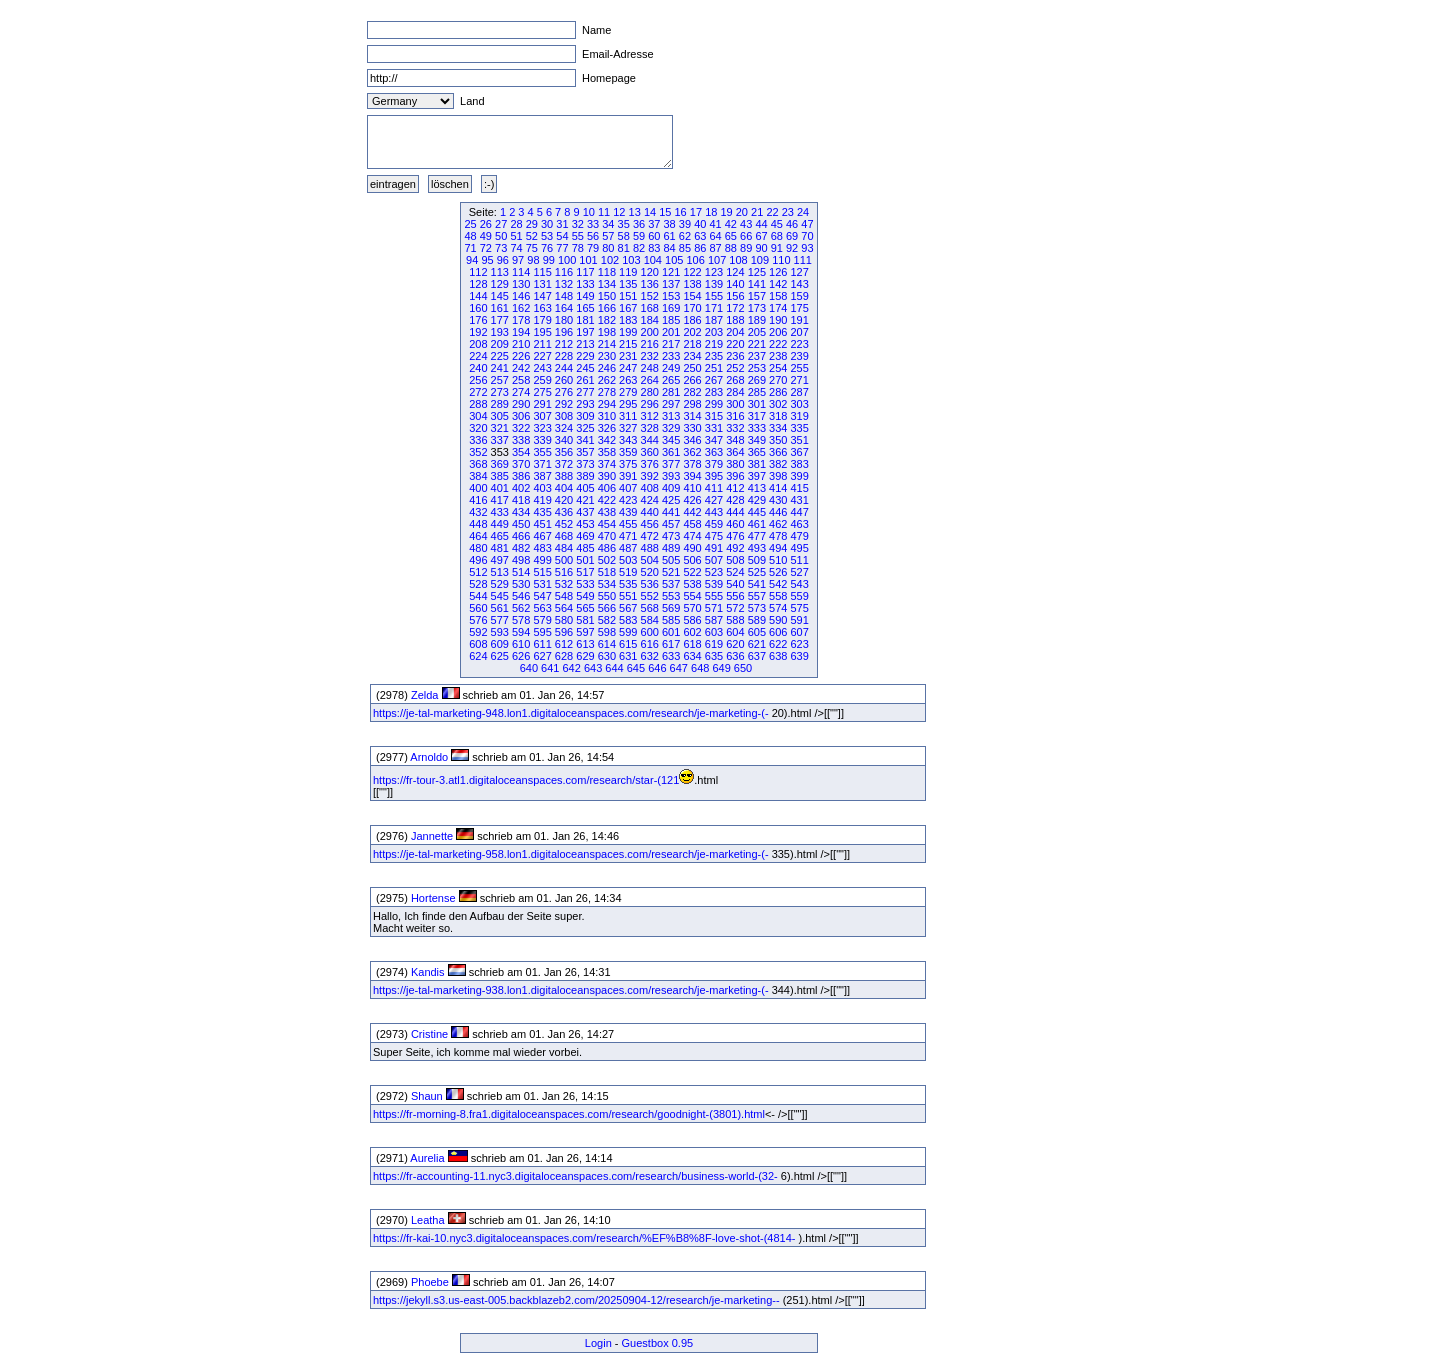 The image size is (1440, 1353). What do you see at coordinates (500, 380) in the screenshot?
I see `257` at bounding box center [500, 380].